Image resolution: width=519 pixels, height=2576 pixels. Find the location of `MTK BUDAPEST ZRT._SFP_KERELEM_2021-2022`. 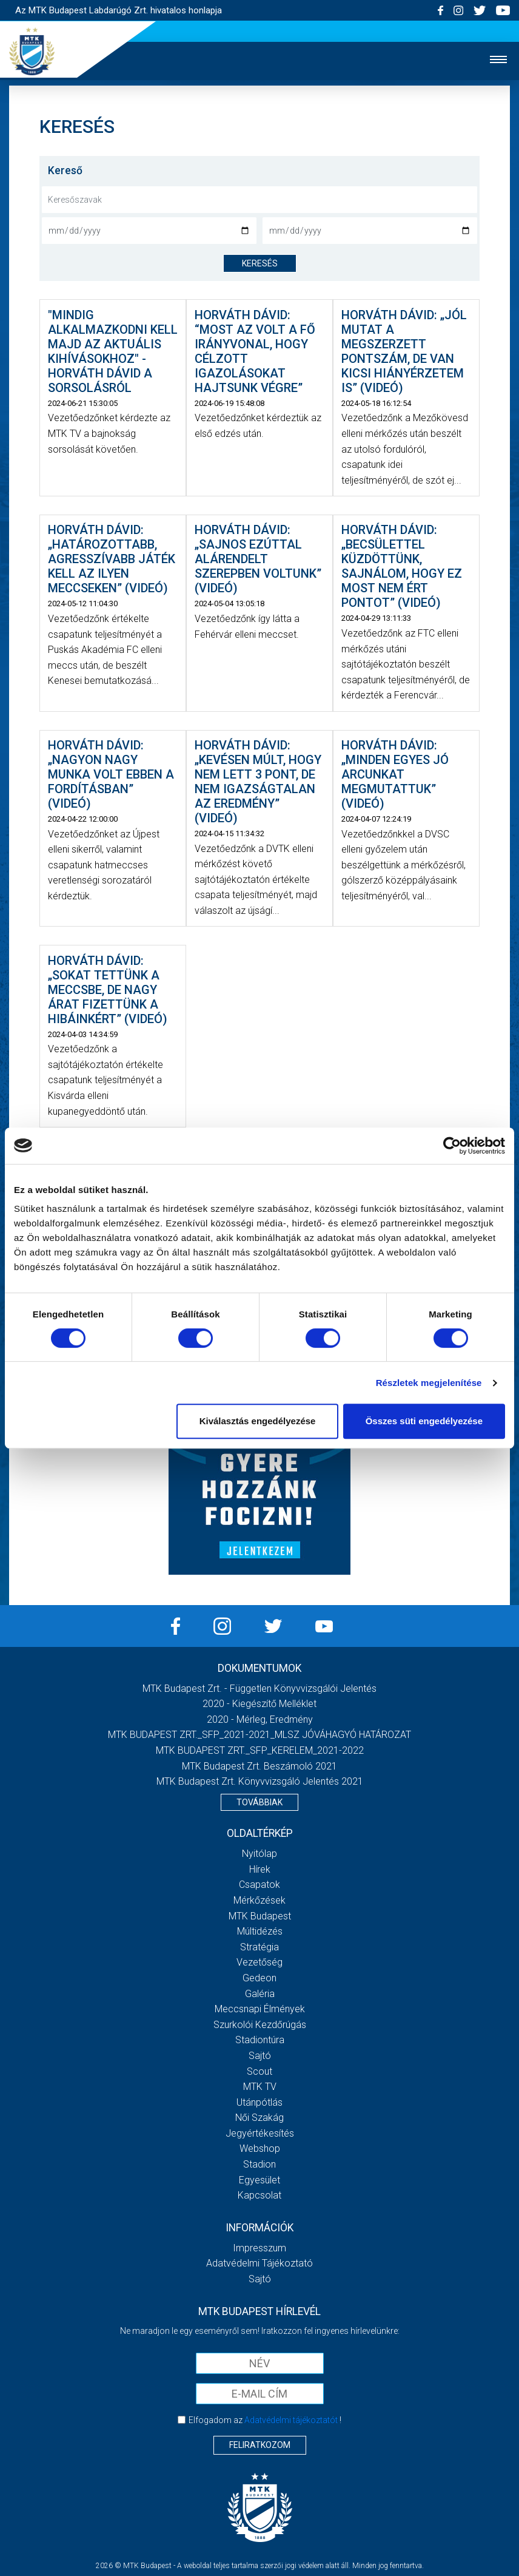

MTK BUDAPEST ZRT._SFP_KERELEM_2021-2022 is located at coordinates (260, 1750).